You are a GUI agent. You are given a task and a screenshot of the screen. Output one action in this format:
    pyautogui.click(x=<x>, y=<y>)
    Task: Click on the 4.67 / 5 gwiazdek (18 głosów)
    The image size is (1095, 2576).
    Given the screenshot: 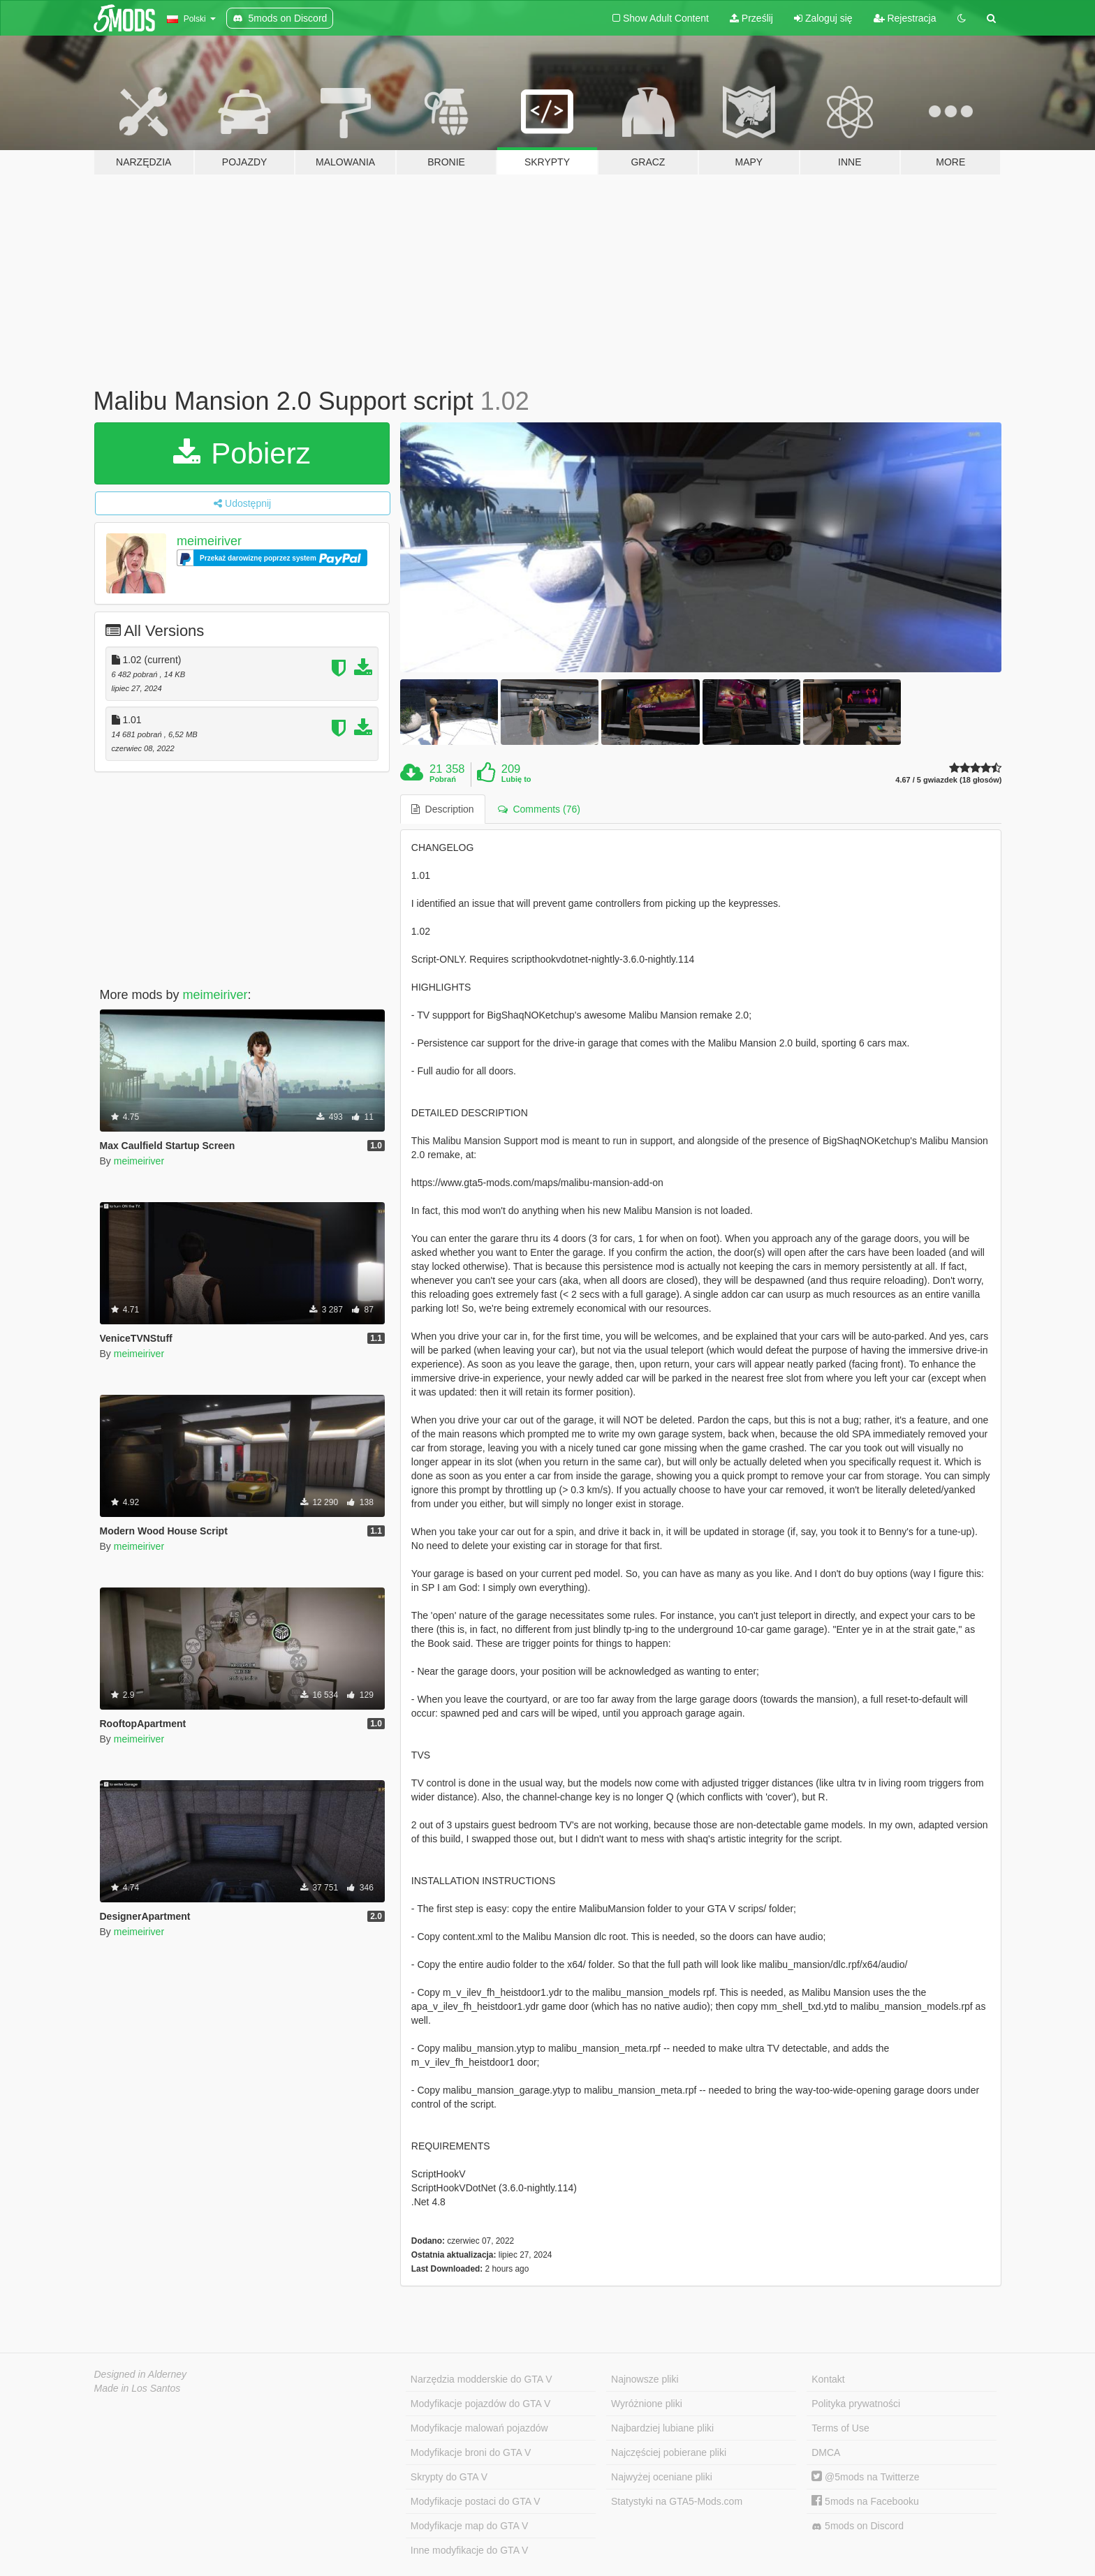 What is the action you would take?
    pyautogui.click(x=948, y=780)
    